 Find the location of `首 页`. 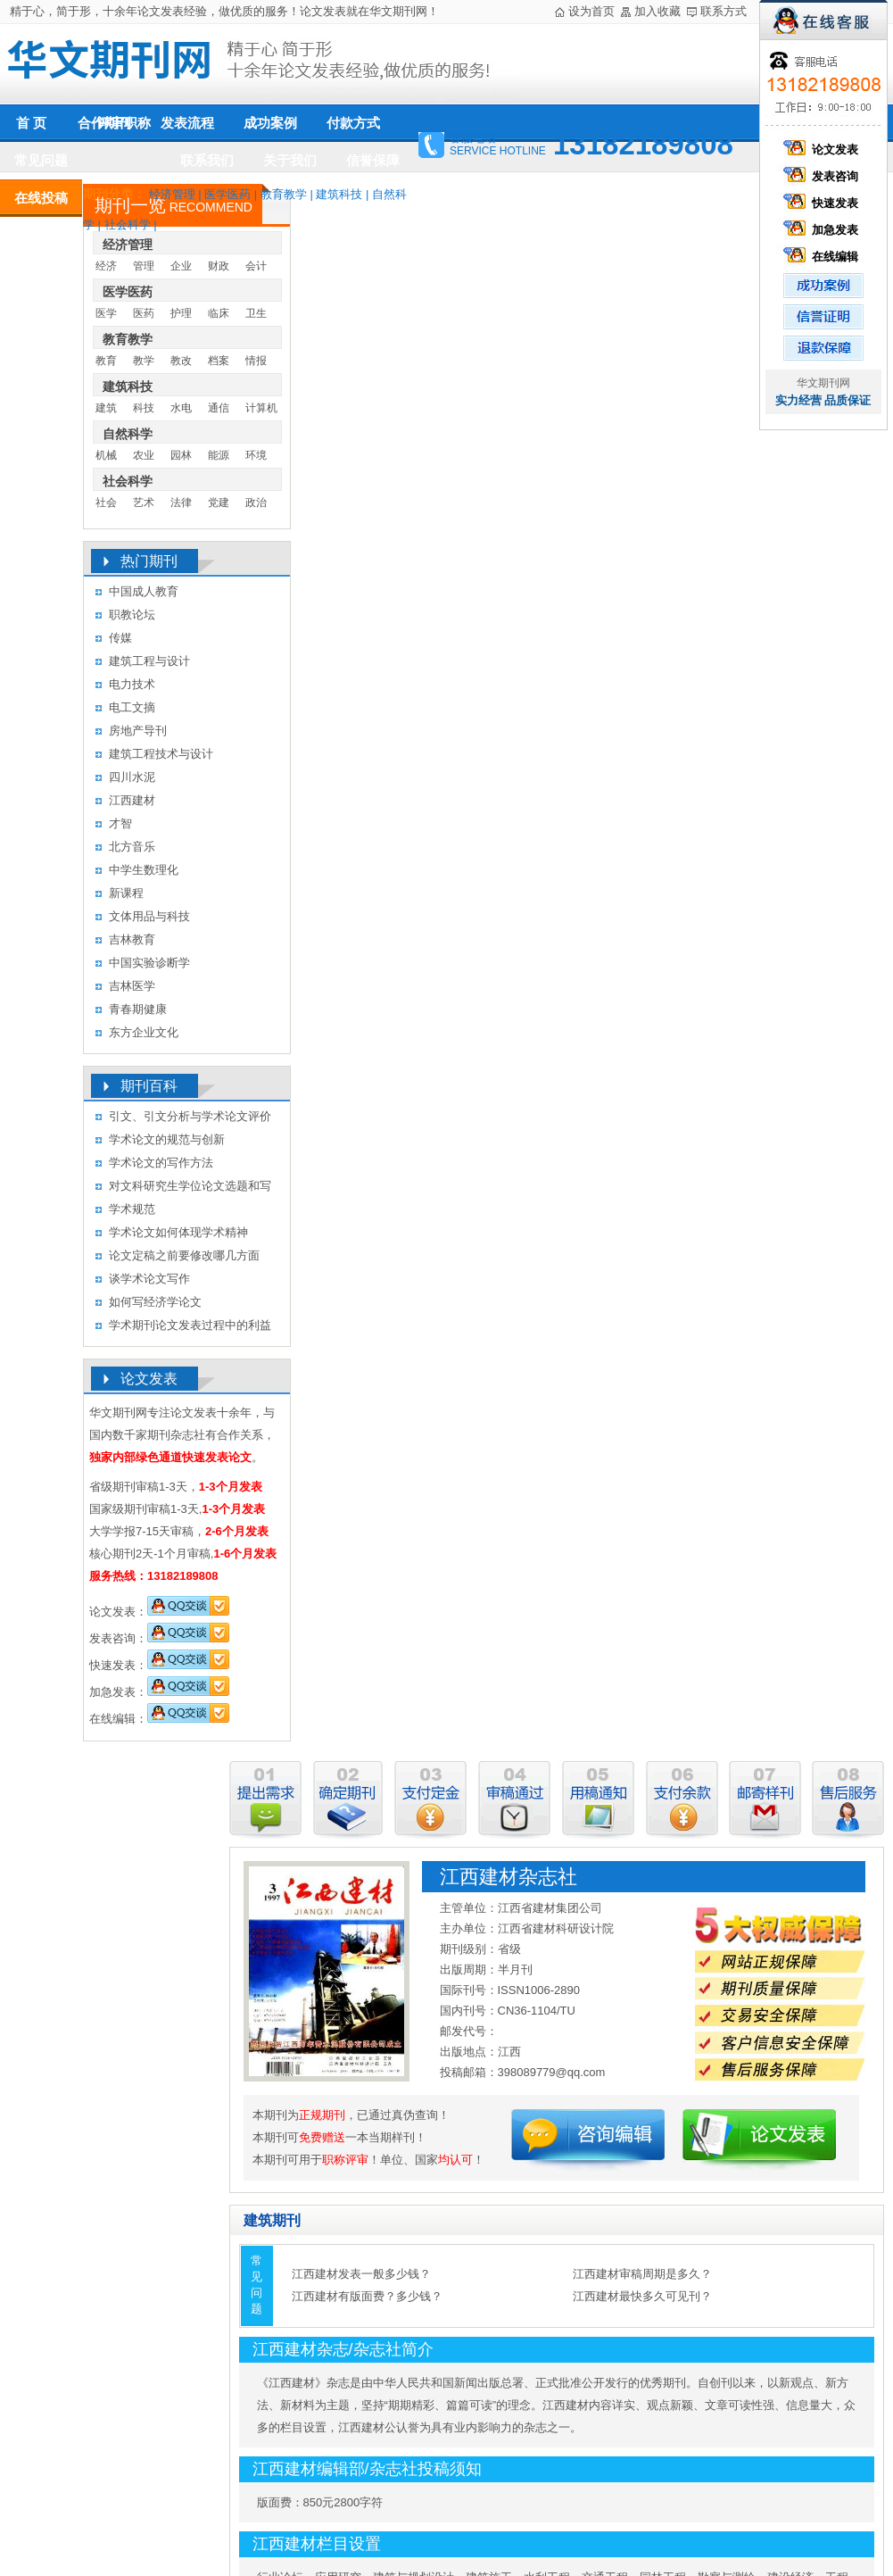

首 页 is located at coordinates (31, 122).